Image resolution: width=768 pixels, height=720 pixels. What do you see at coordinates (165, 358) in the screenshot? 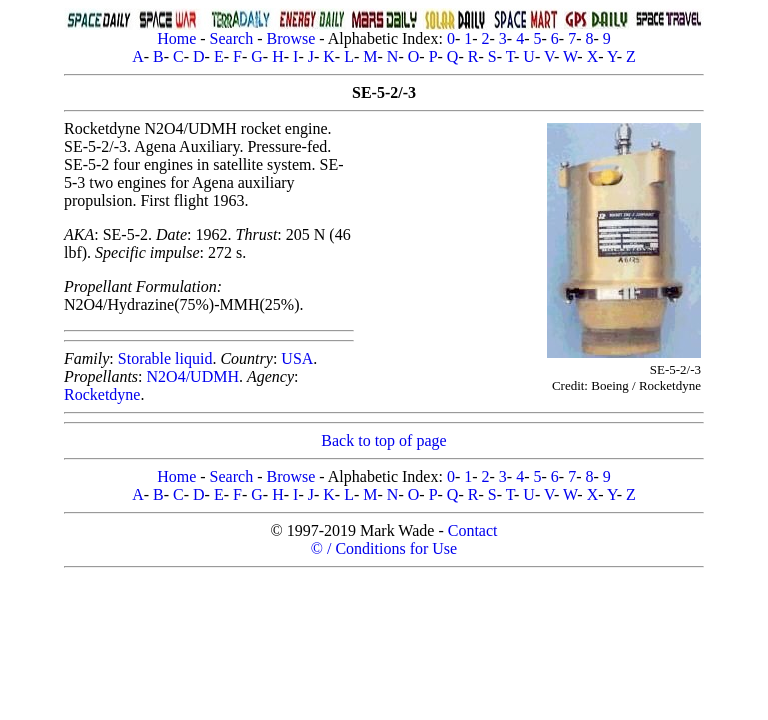
I see `Storable liquid` at bounding box center [165, 358].